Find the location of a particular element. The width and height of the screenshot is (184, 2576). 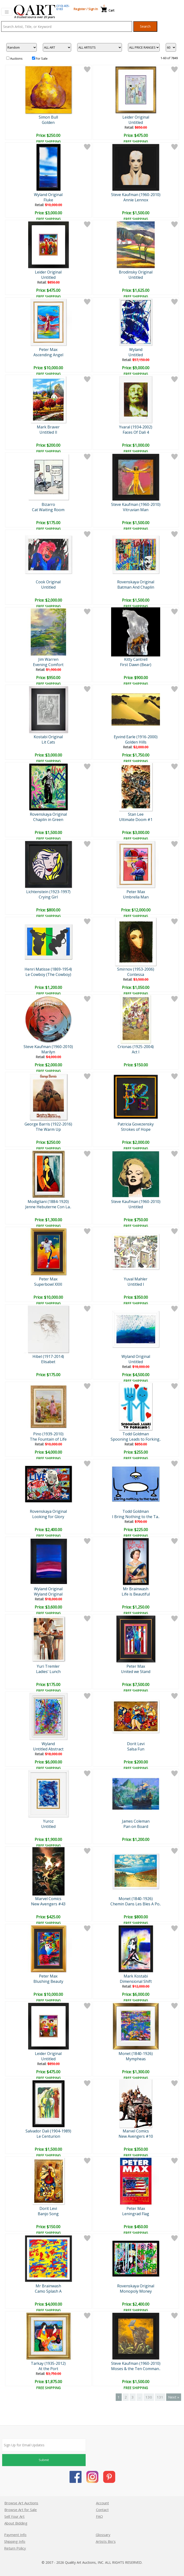

Stan Lee is located at coordinates (136, 814).